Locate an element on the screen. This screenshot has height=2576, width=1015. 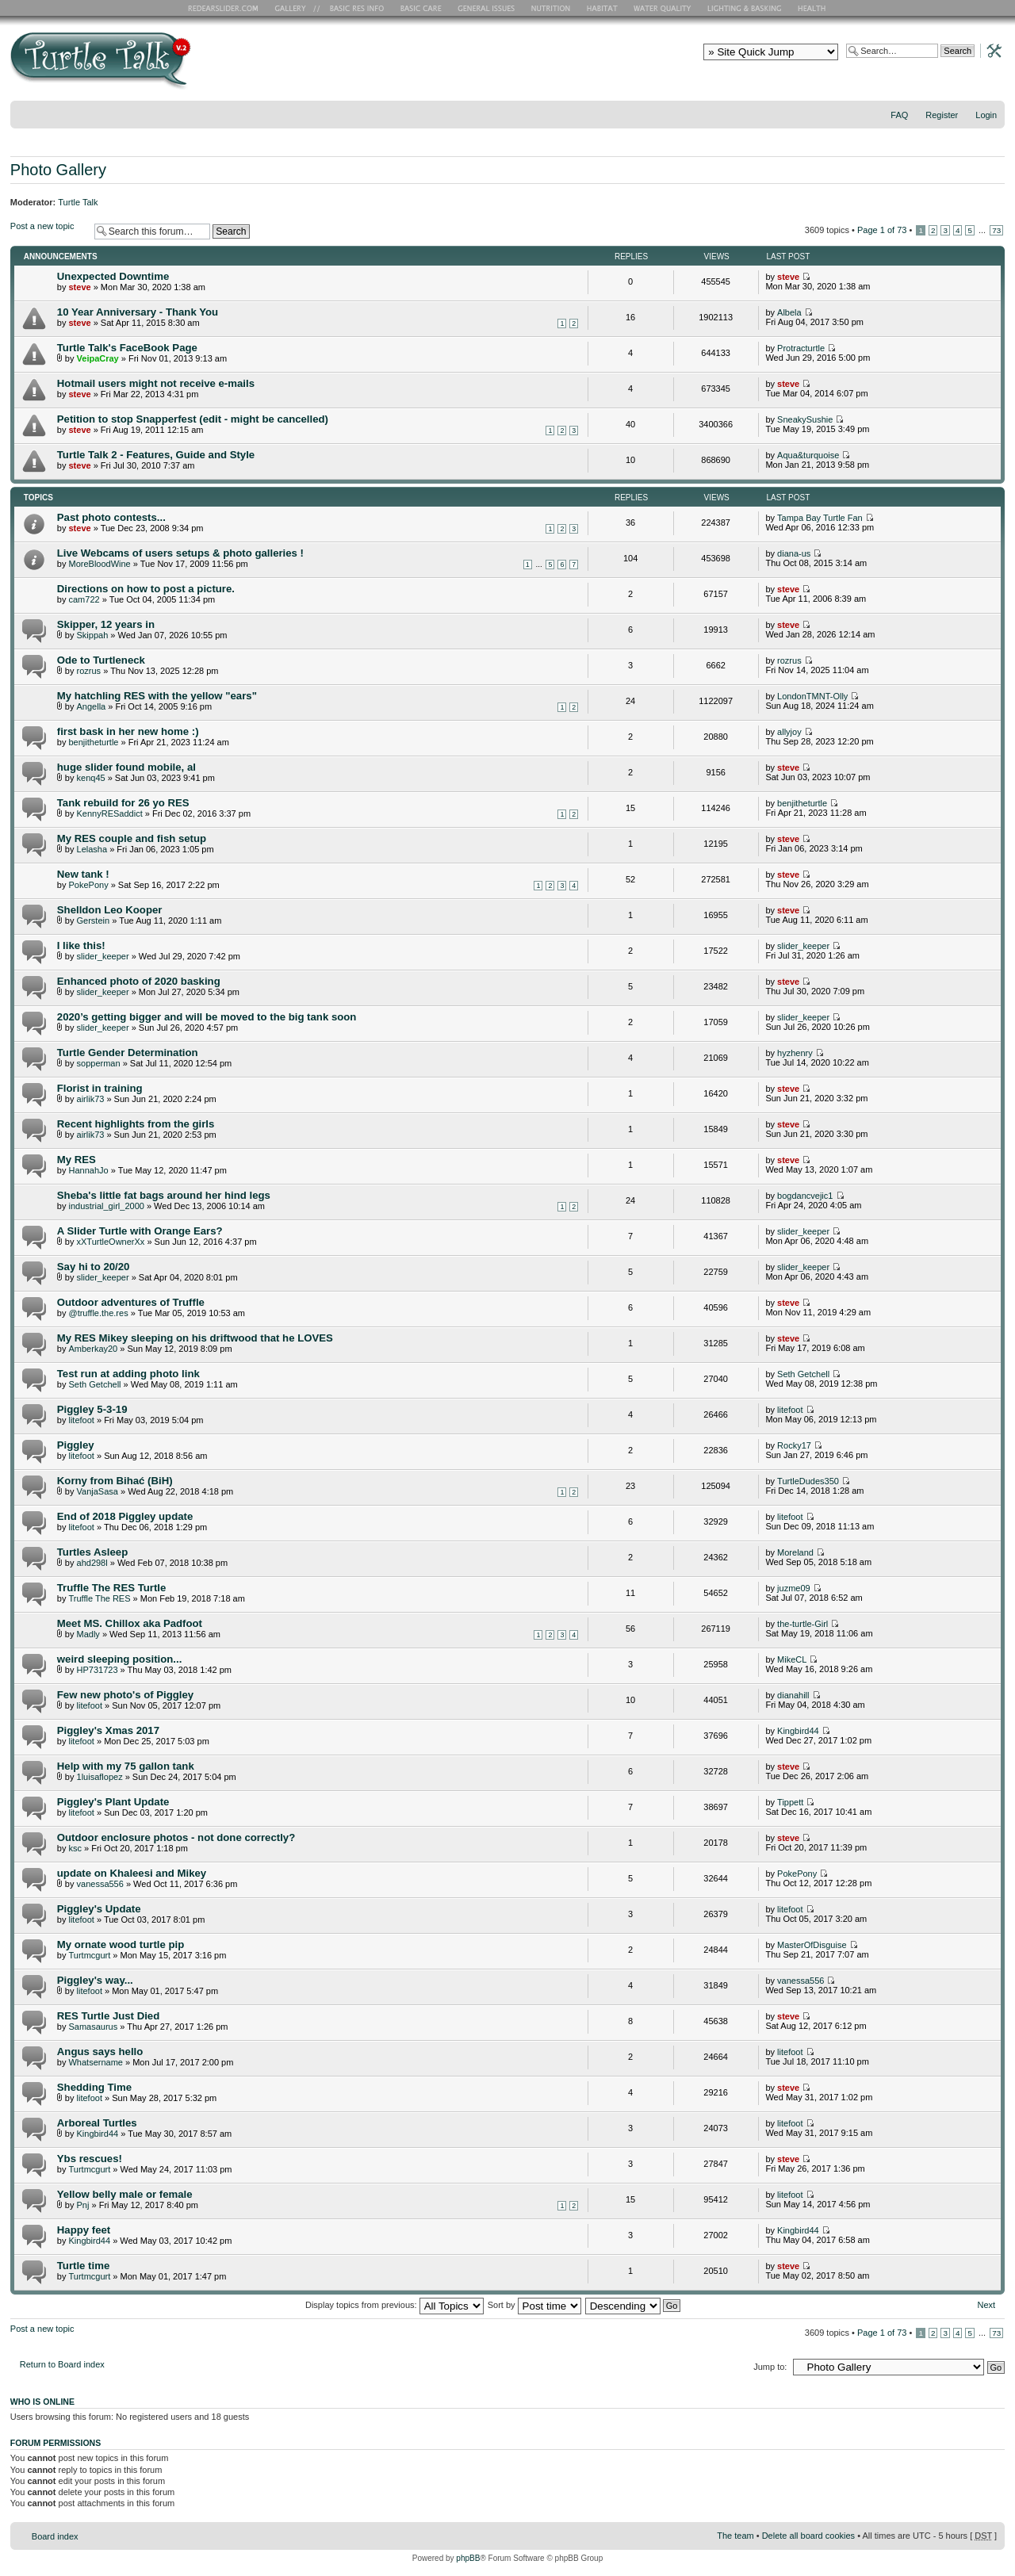
huge slider found mobile, al is located at coordinates (126, 767).